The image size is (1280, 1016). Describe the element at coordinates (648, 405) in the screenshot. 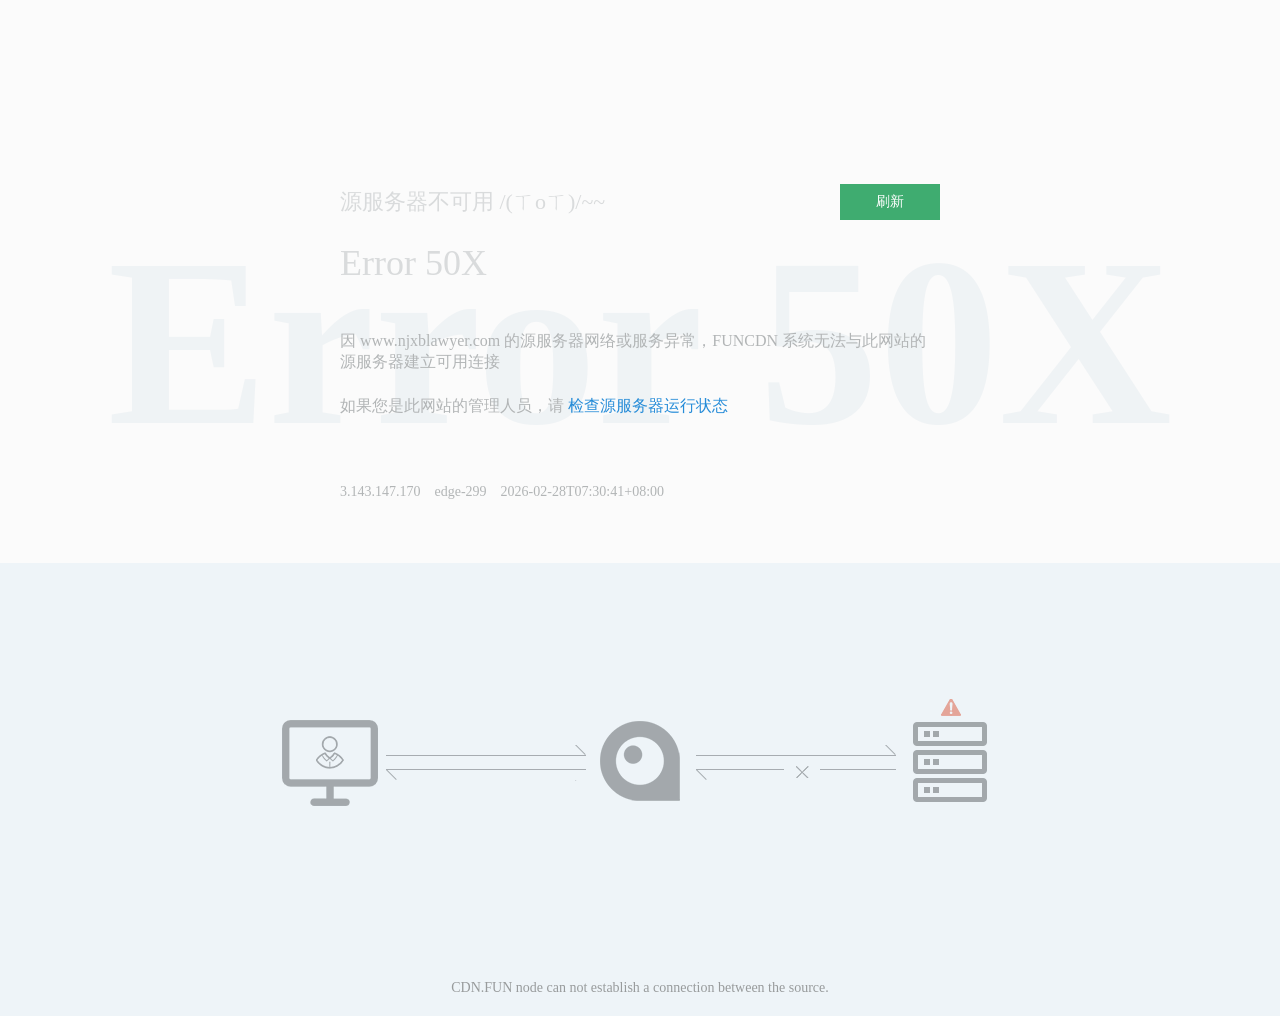

I see `检查源服务器运行状态` at that location.